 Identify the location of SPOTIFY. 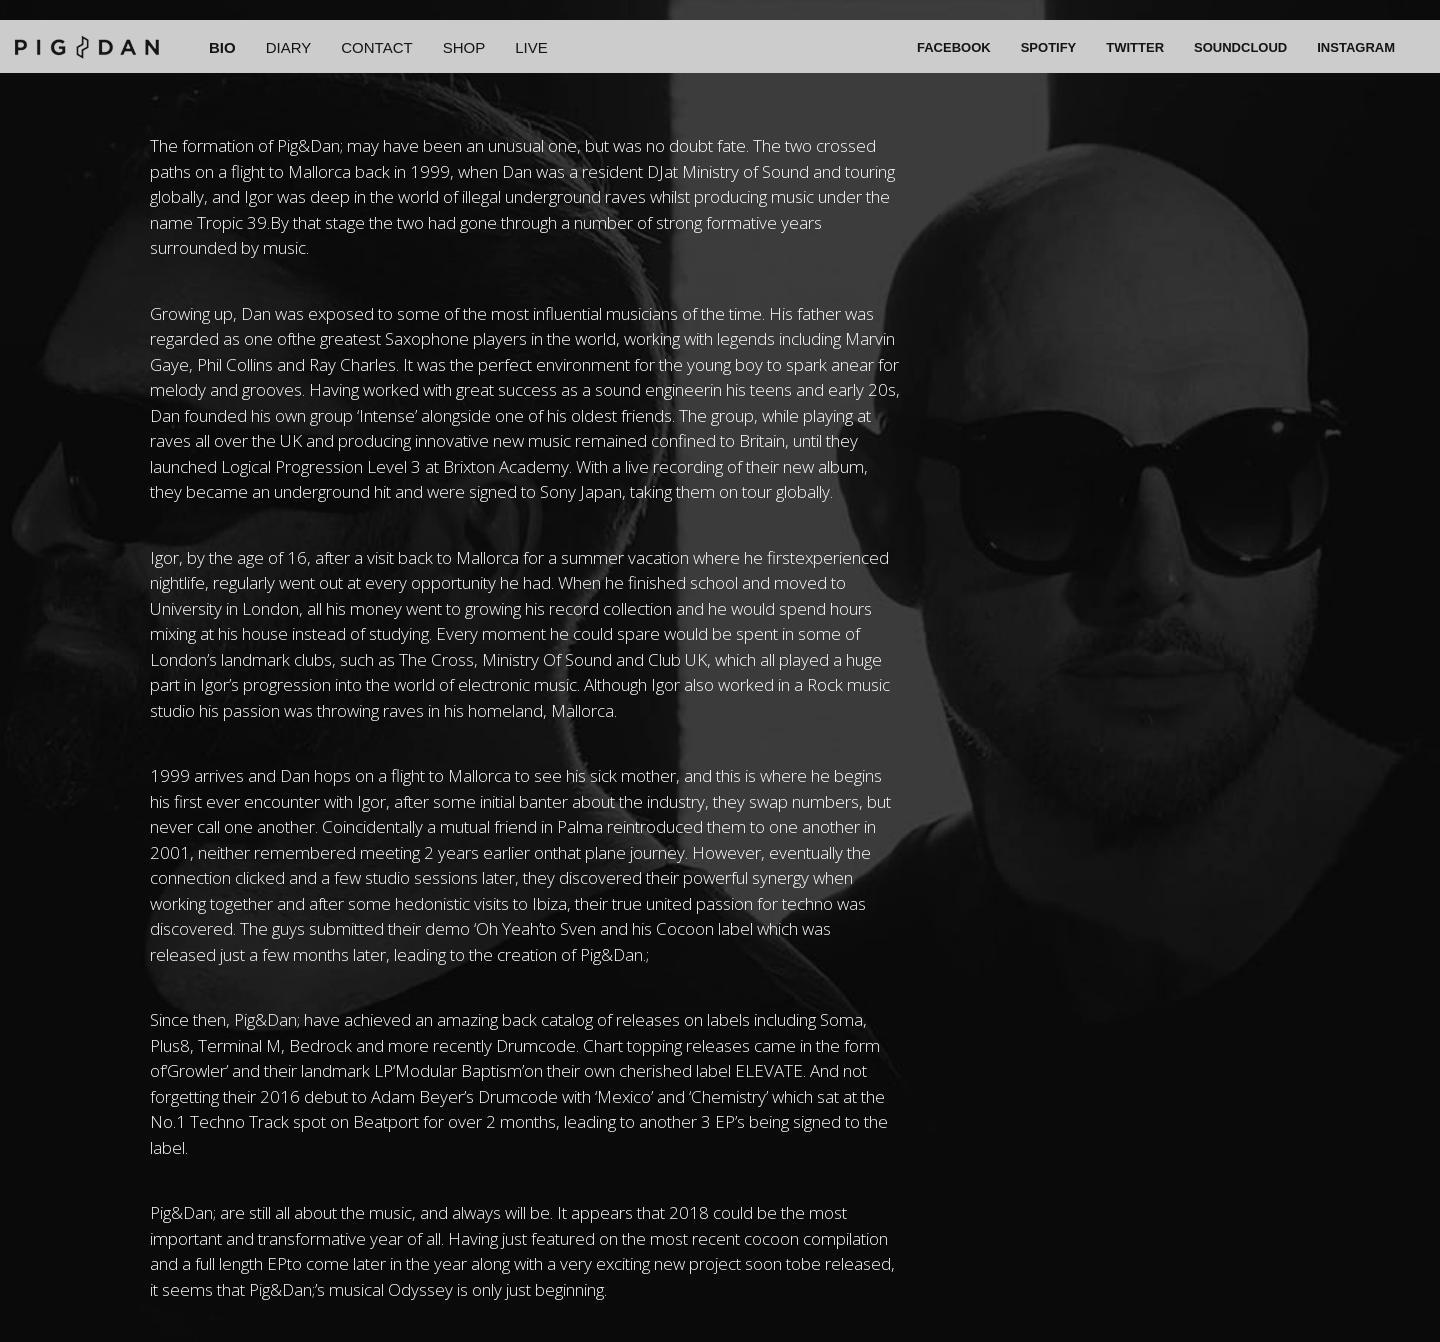
(1049, 47).